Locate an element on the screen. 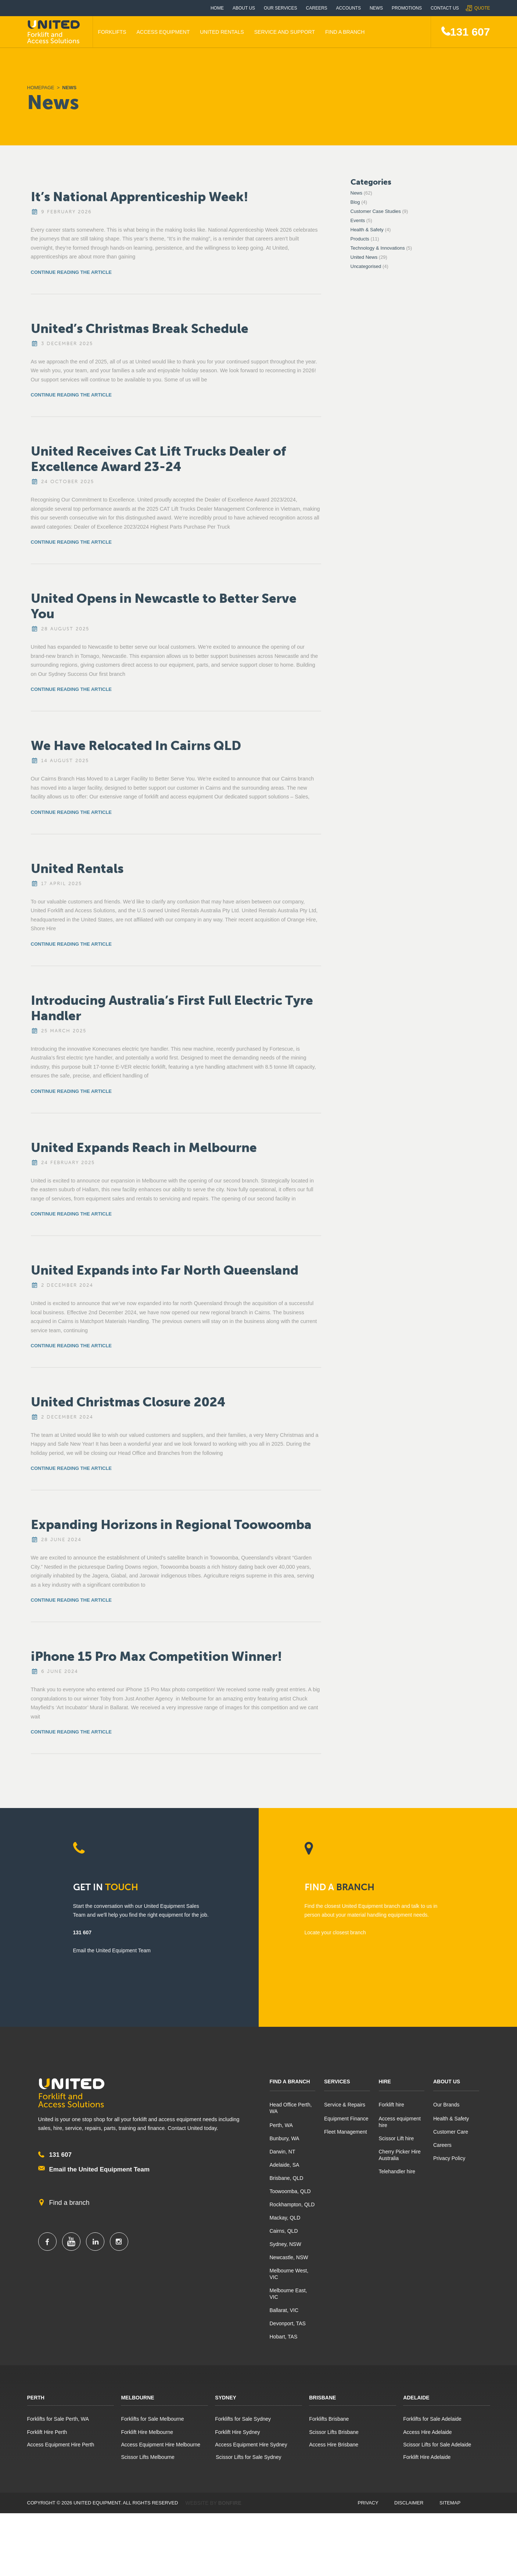  Perth is located at coordinates (35, 2398).